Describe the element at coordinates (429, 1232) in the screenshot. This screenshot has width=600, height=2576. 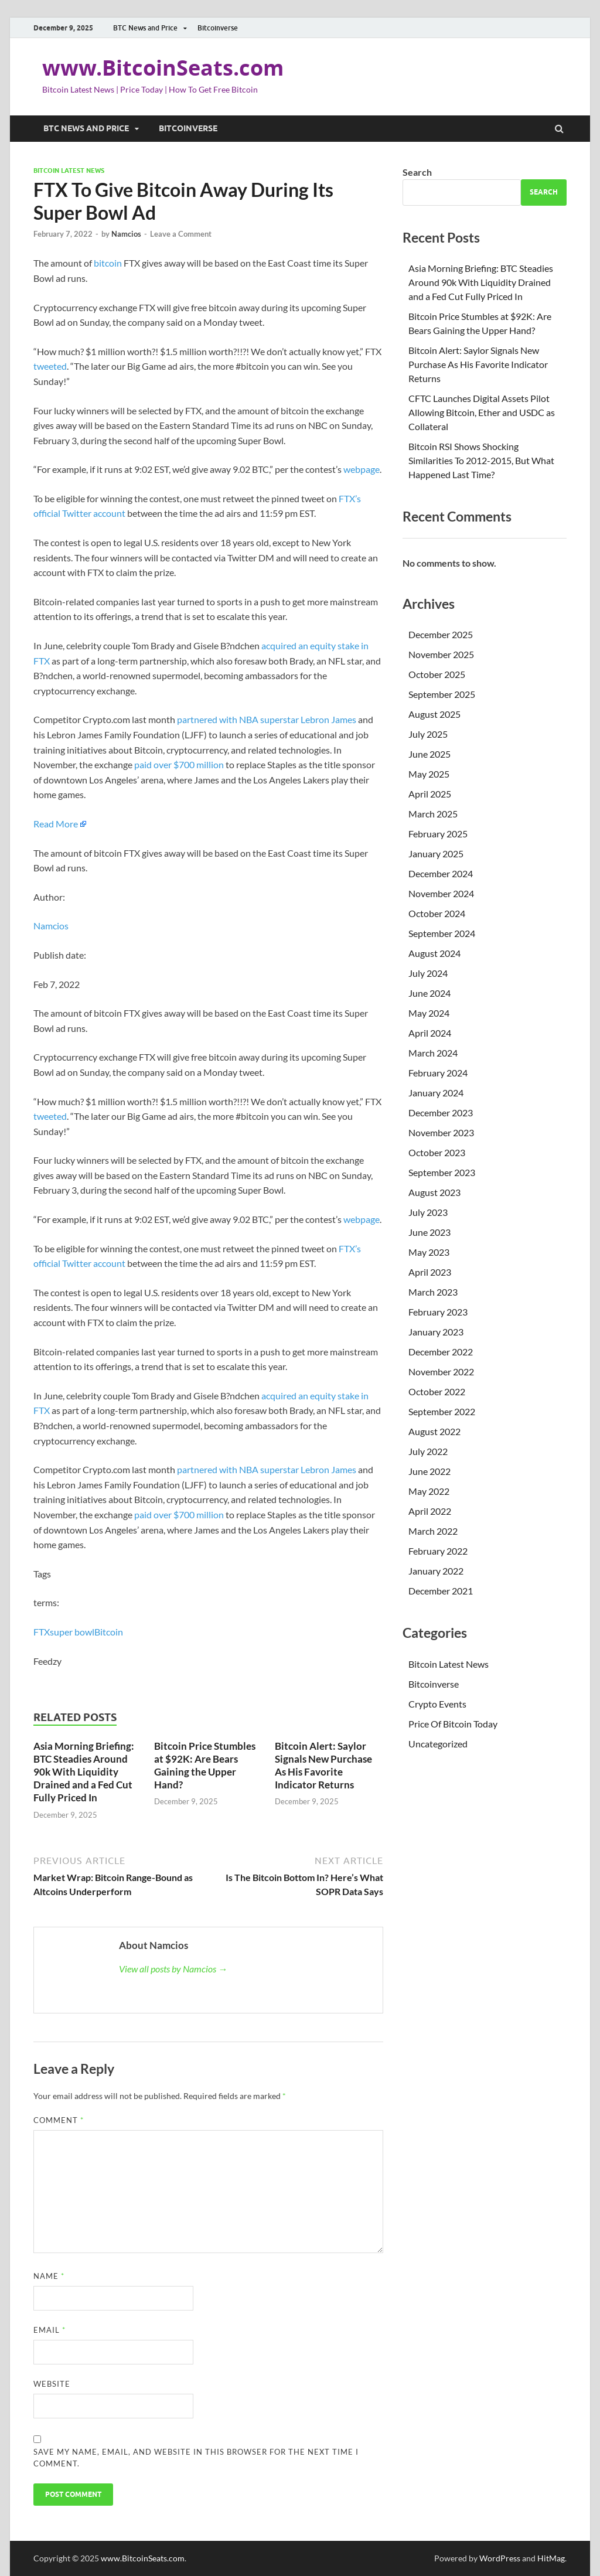
I see `June 2023` at that location.